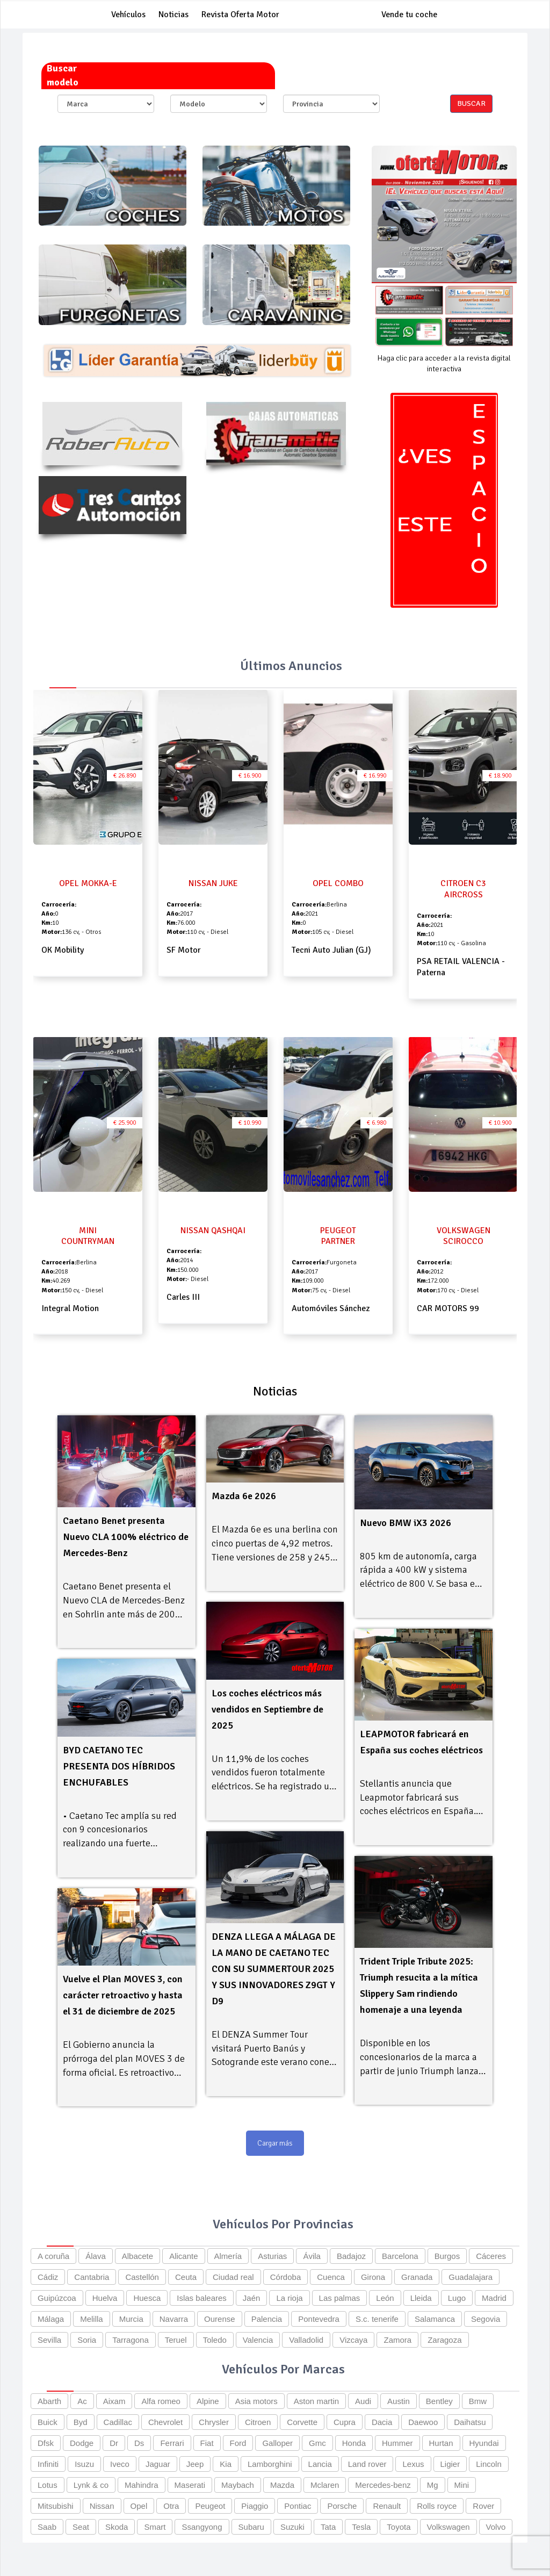 The height and width of the screenshot is (2576, 550). Describe the element at coordinates (173, 14) in the screenshot. I see `Noticias` at that location.